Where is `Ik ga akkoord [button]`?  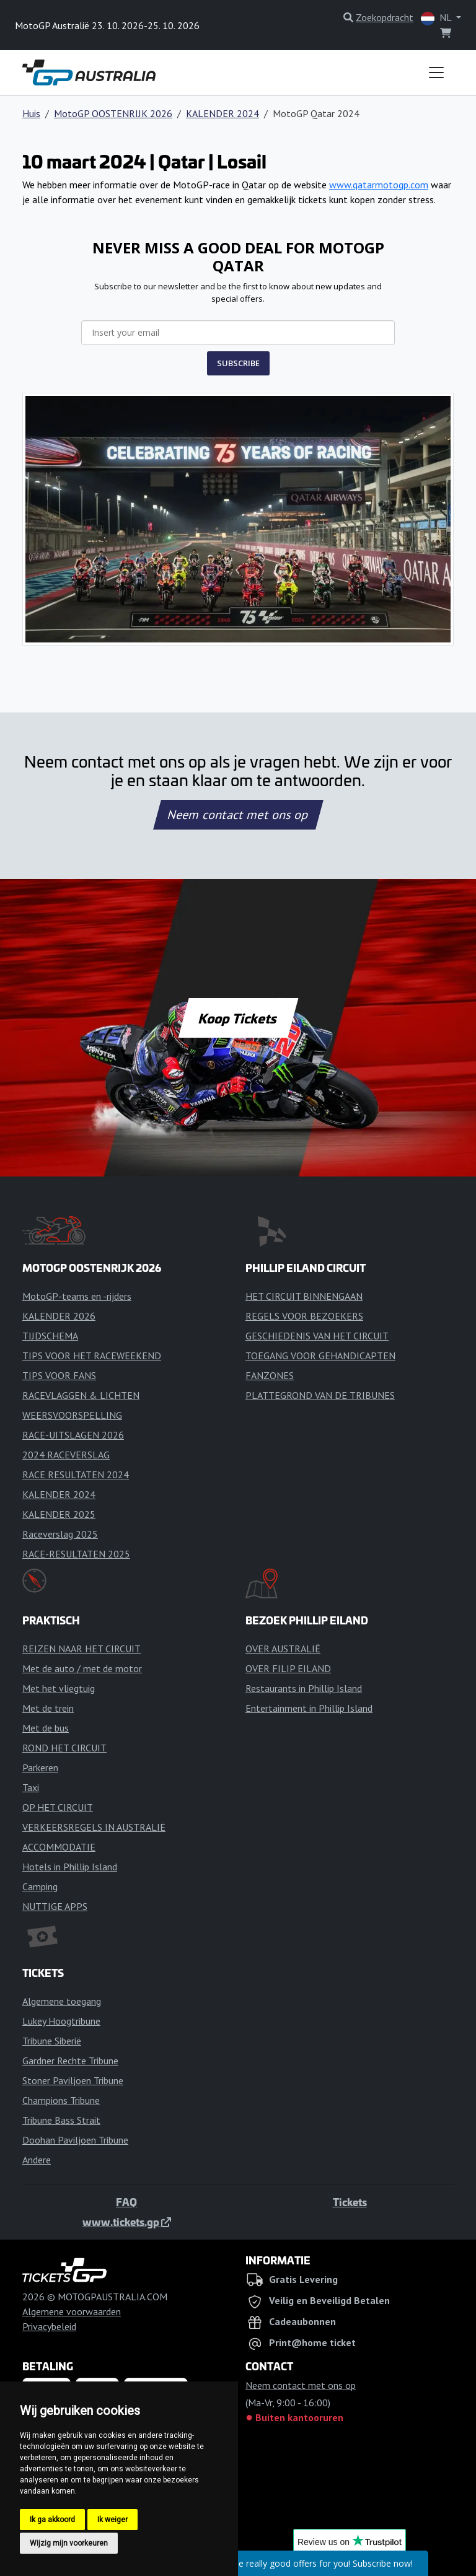
Ik ga akkoord [button] is located at coordinates (52, 2519).